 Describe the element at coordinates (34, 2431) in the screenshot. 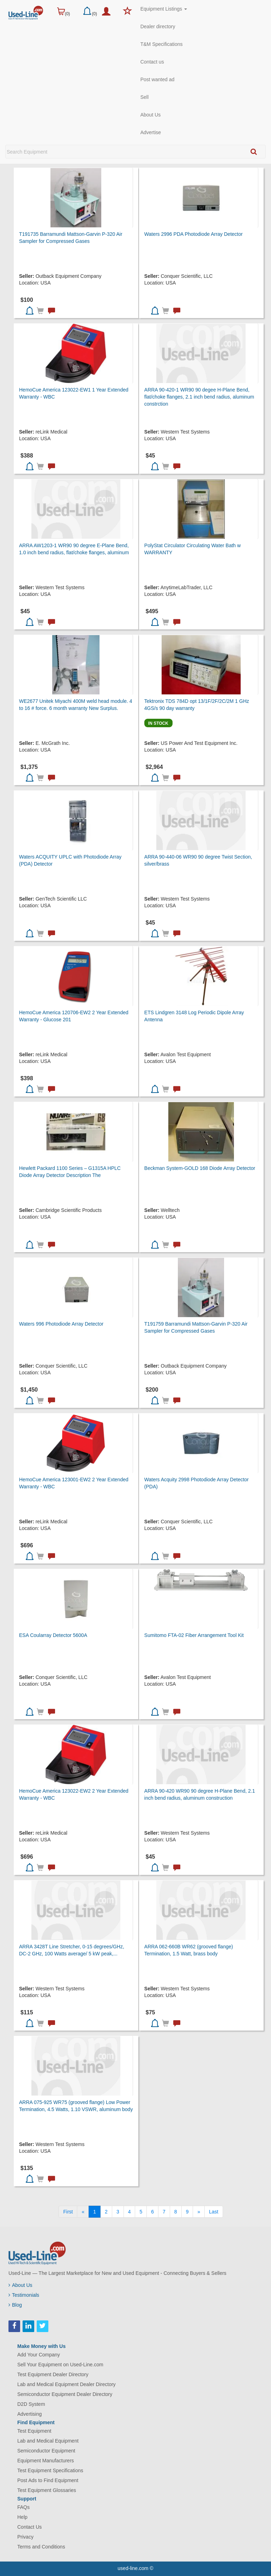

I see `Test Equipment` at that location.